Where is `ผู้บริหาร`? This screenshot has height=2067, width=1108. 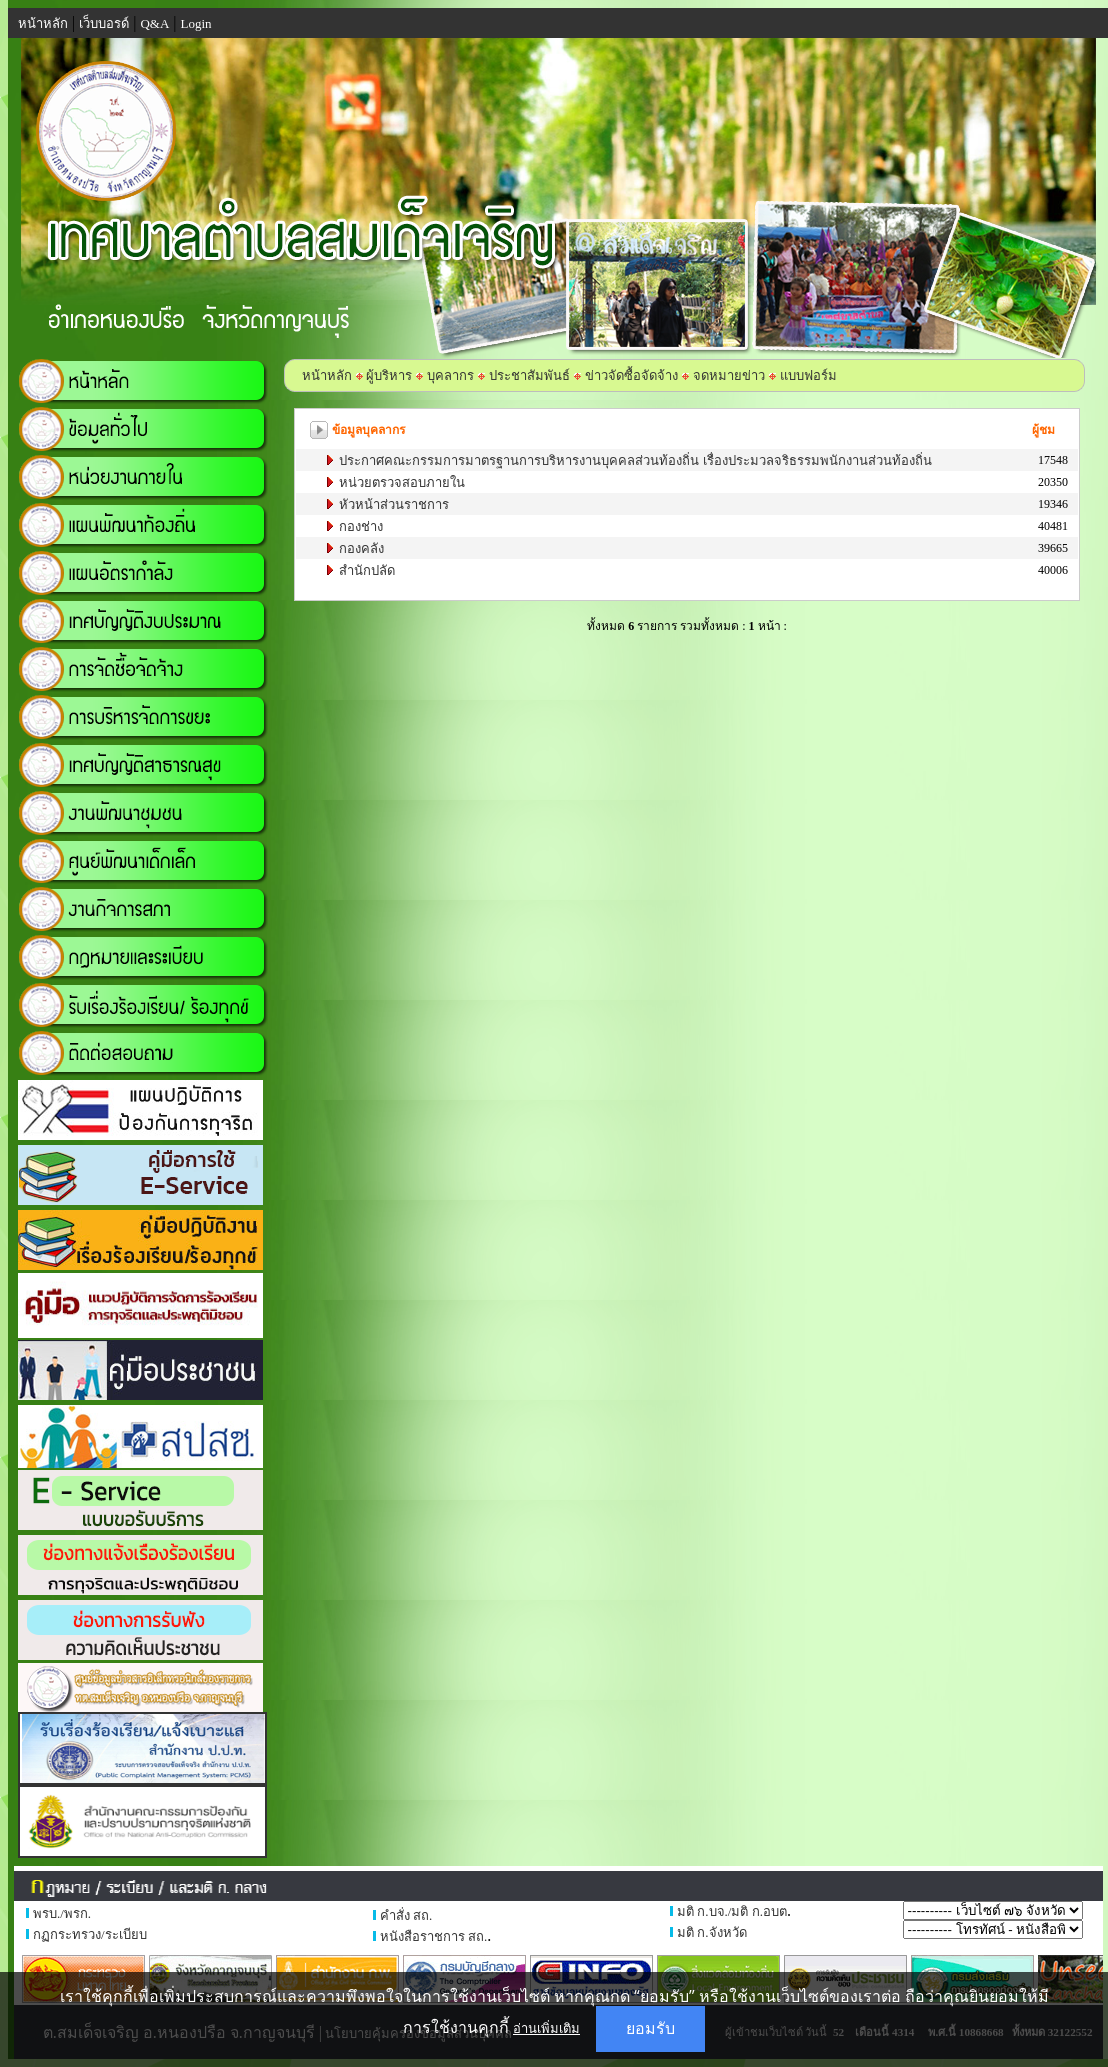
ผู้บริหาร is located at coordinates (387, 375).